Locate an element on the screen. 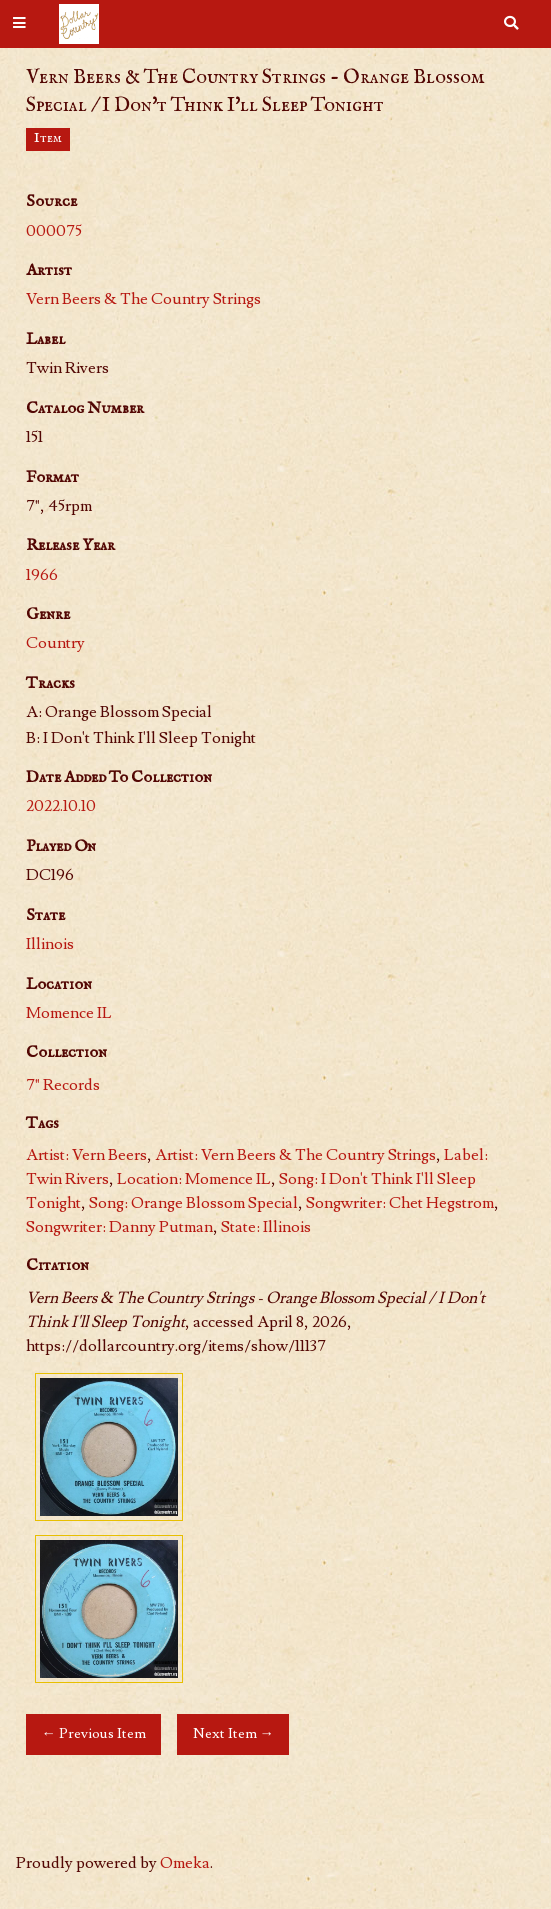 This screenshot has height=1909, width=551. 7" Records is located at coordinates (63, 1085).